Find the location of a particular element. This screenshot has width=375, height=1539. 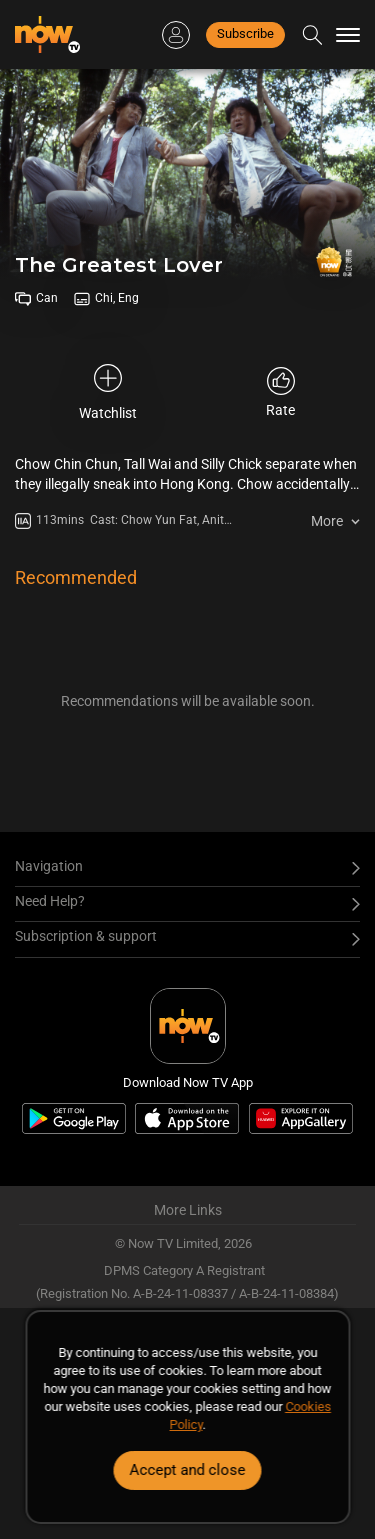

Accept and close is located at coordinates (188, 1470).